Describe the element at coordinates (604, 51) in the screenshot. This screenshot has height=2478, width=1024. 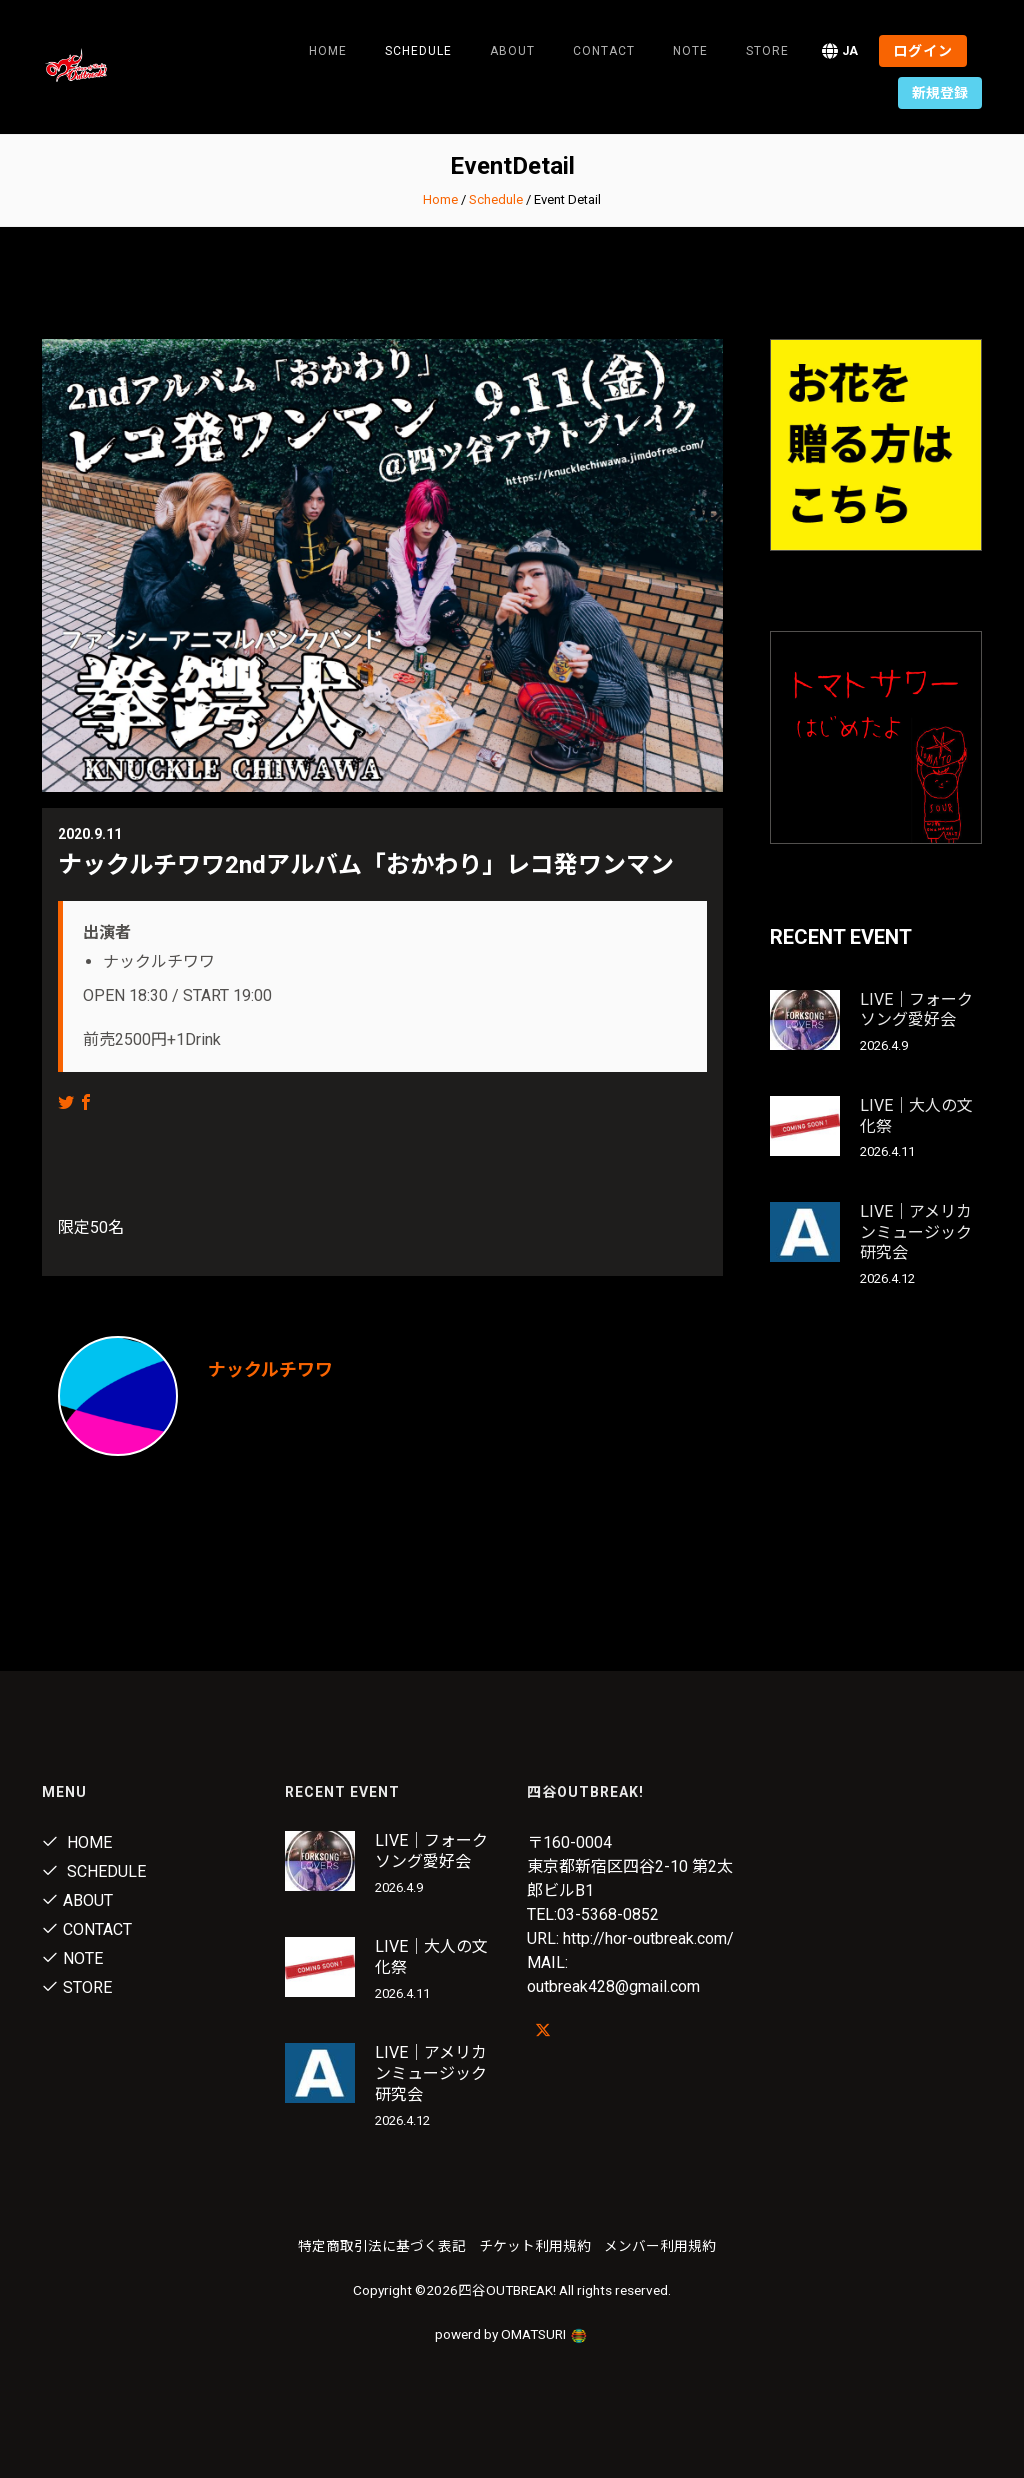
I see `Contact` at that location.